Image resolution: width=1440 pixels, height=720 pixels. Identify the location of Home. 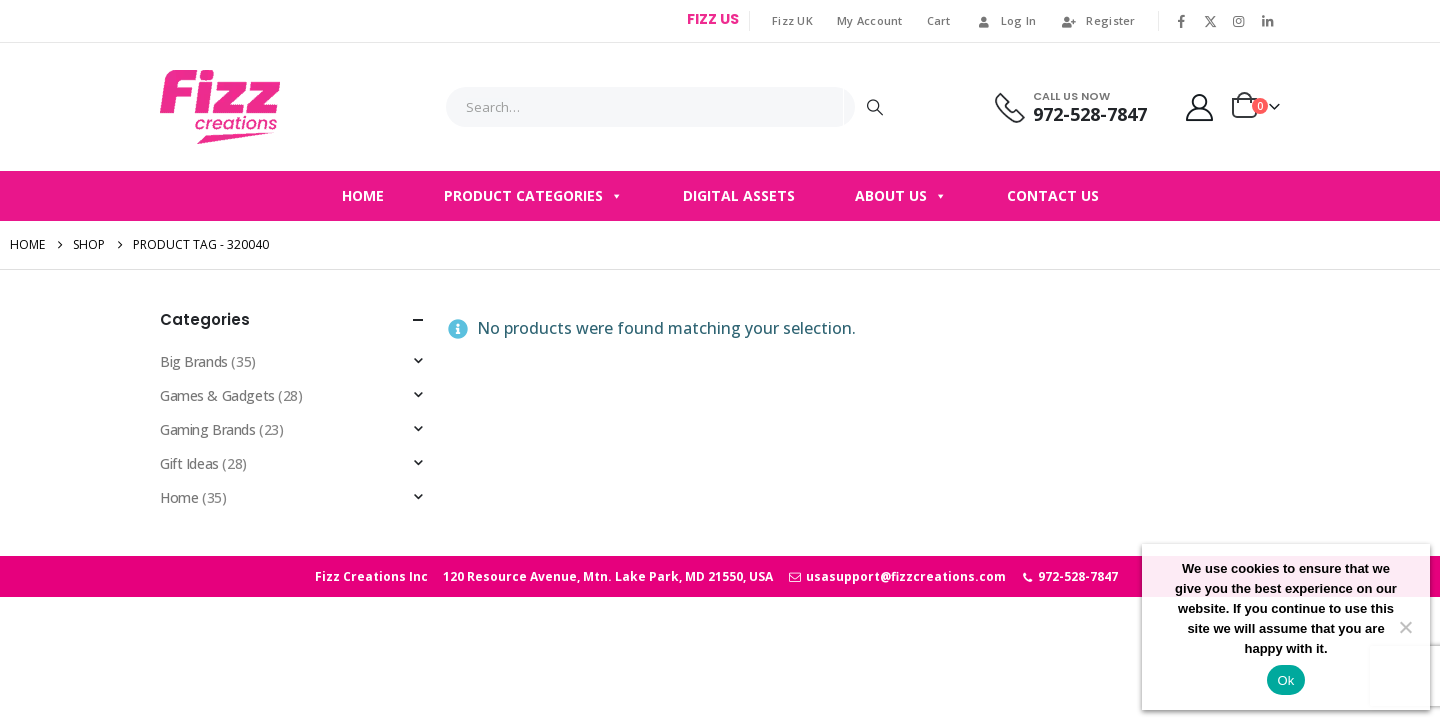
(363, 195).